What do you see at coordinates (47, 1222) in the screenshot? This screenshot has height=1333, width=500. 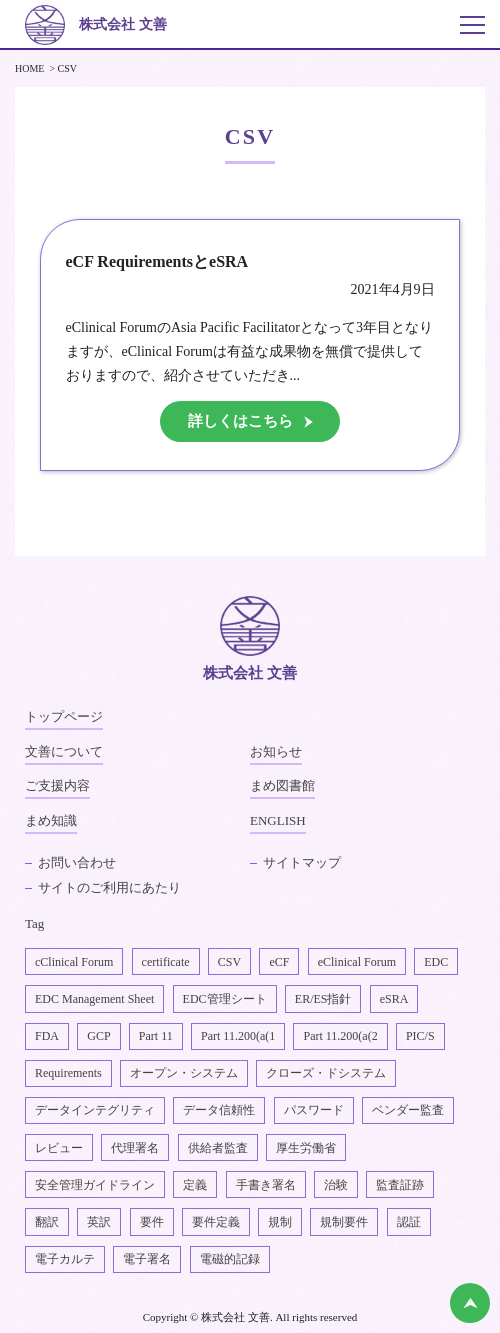 I see `翻訳 [翻訳1個の項目]` at bounding box center [47, 1222].